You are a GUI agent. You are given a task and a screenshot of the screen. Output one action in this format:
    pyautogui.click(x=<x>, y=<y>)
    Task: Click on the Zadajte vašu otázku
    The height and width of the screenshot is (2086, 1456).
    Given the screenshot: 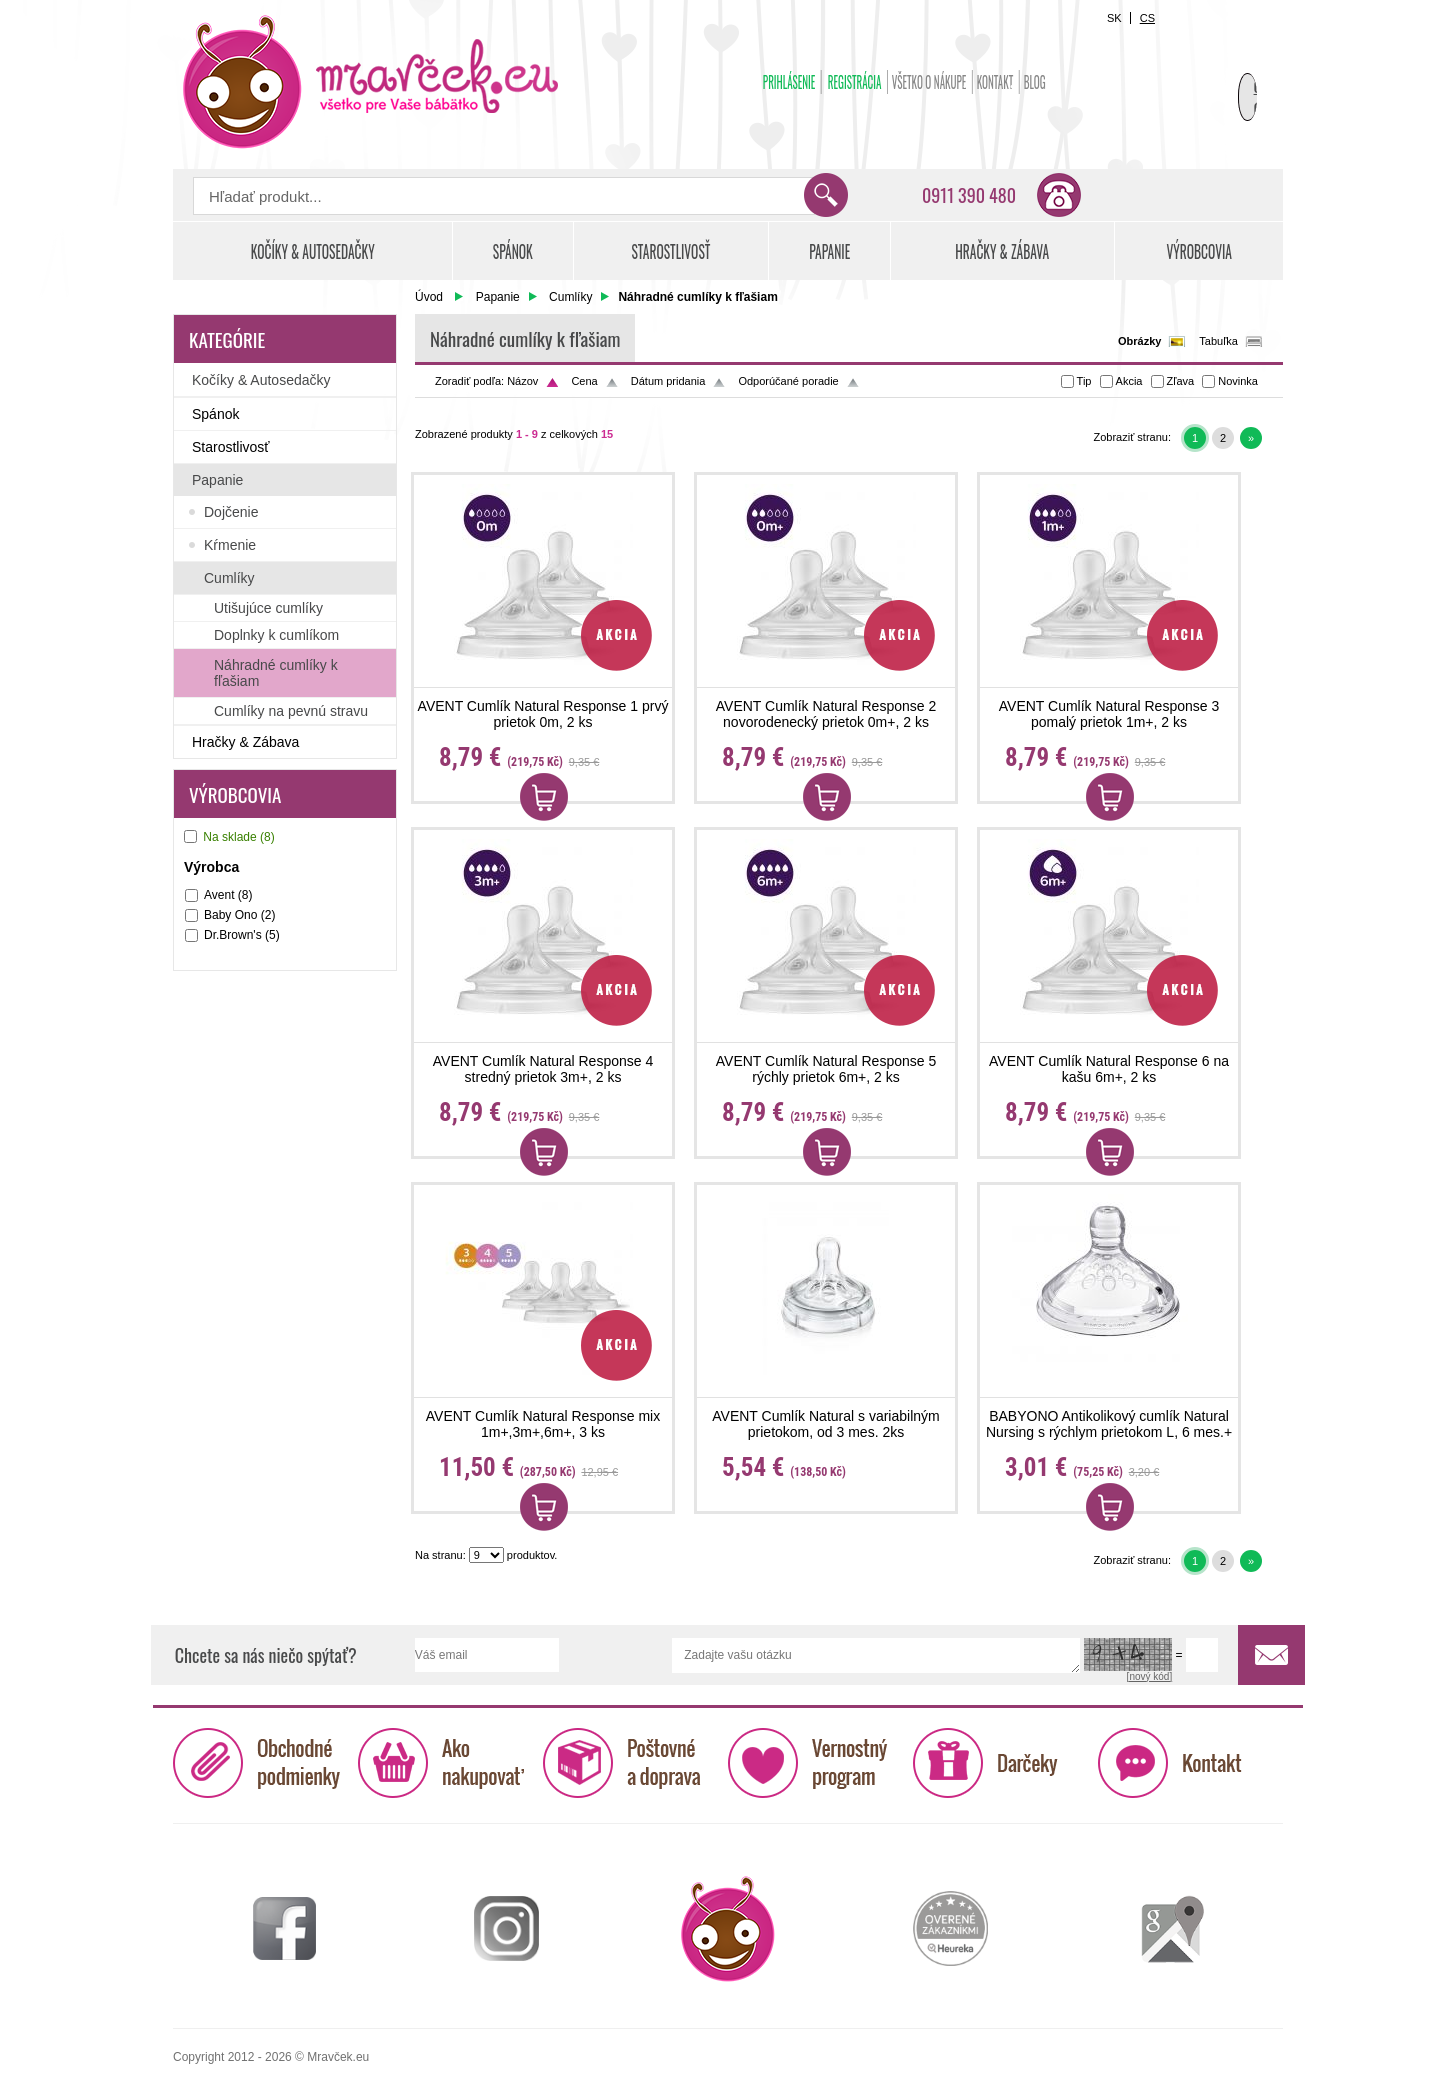 What is the action you would take?
    pyautogui.click(x=876, y=1655)
    